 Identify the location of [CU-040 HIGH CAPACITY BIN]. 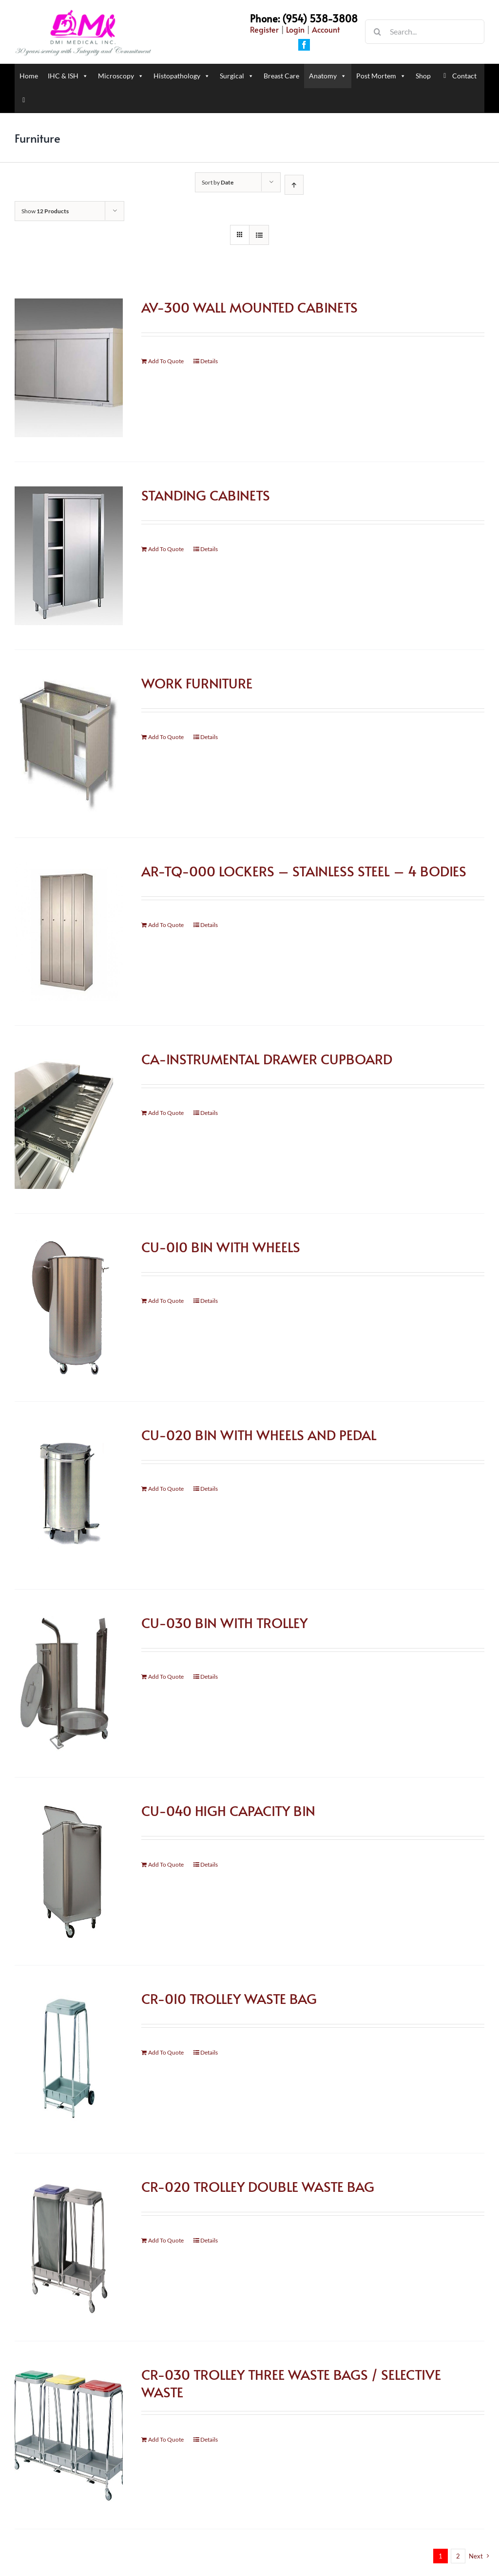
(69, 1871).